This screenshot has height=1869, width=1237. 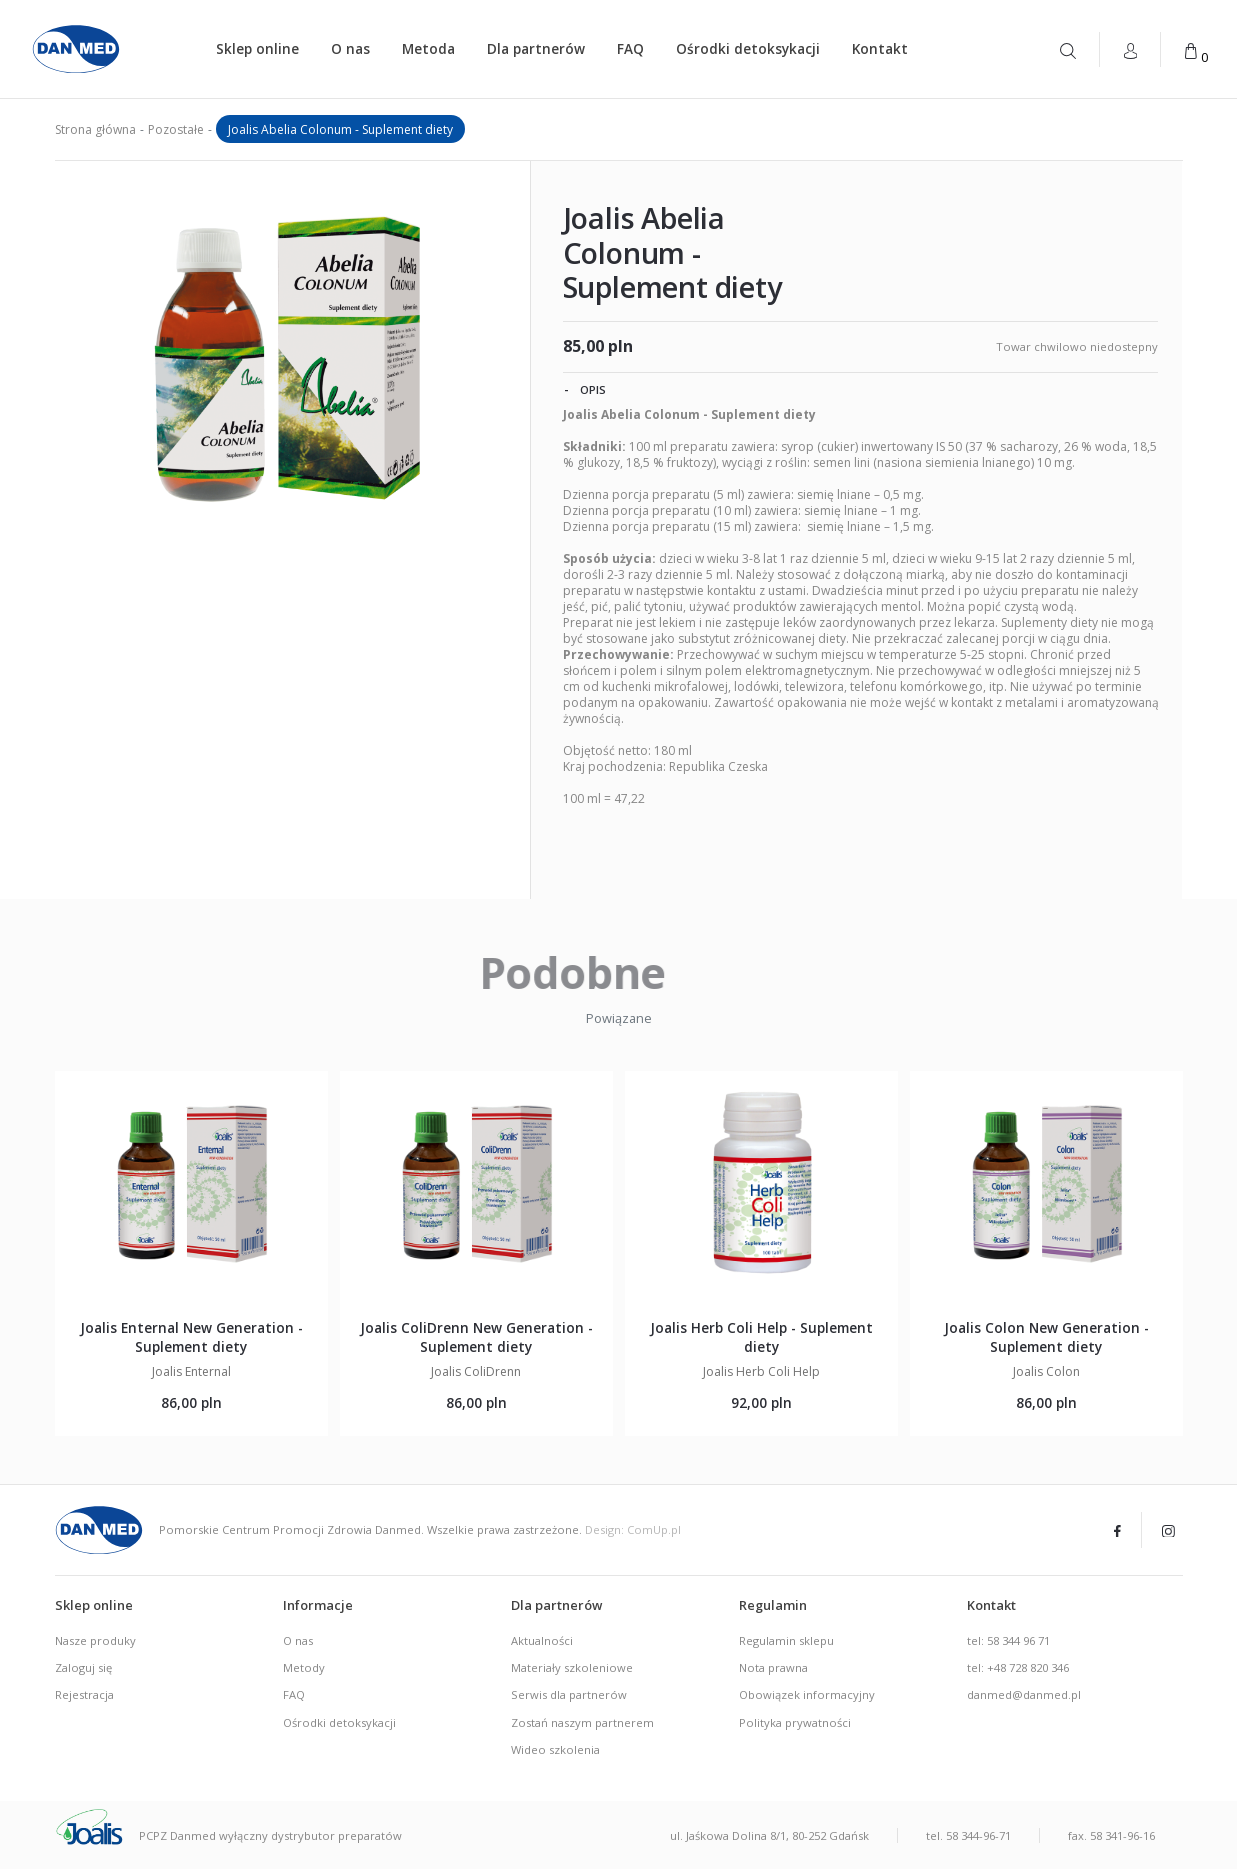 I want to click on Strona główna, so click(x=95, y=129).